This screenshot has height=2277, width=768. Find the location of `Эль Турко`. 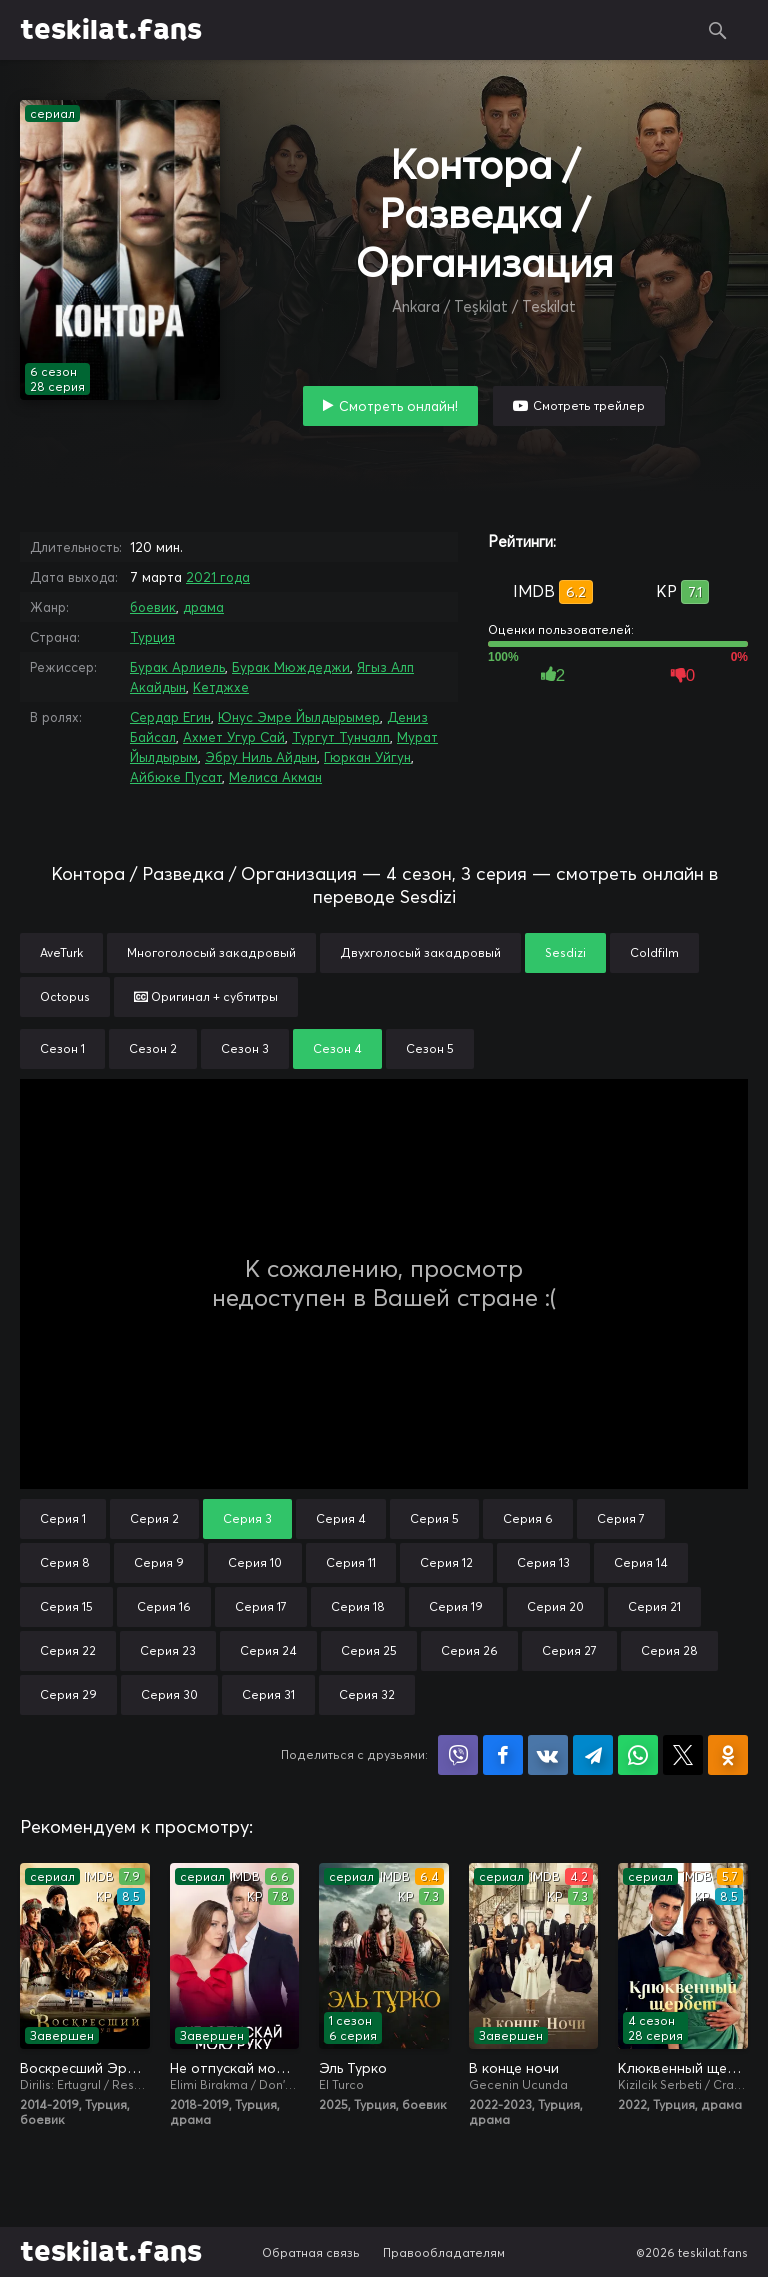

Эль Турко is located at coordinates (353, 2068).